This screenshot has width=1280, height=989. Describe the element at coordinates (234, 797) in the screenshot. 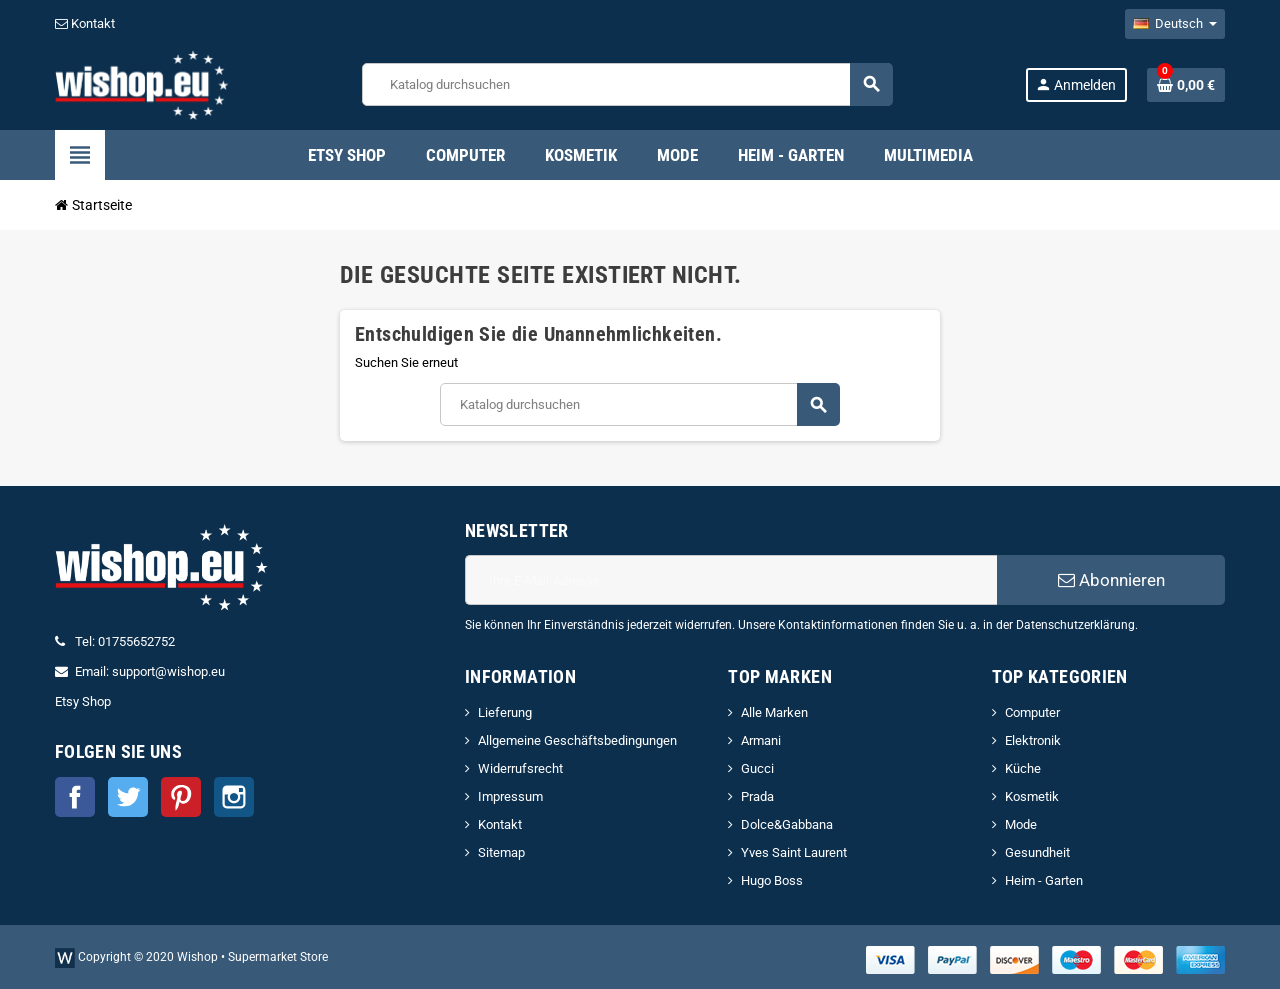

I see `Instagram` at that location.